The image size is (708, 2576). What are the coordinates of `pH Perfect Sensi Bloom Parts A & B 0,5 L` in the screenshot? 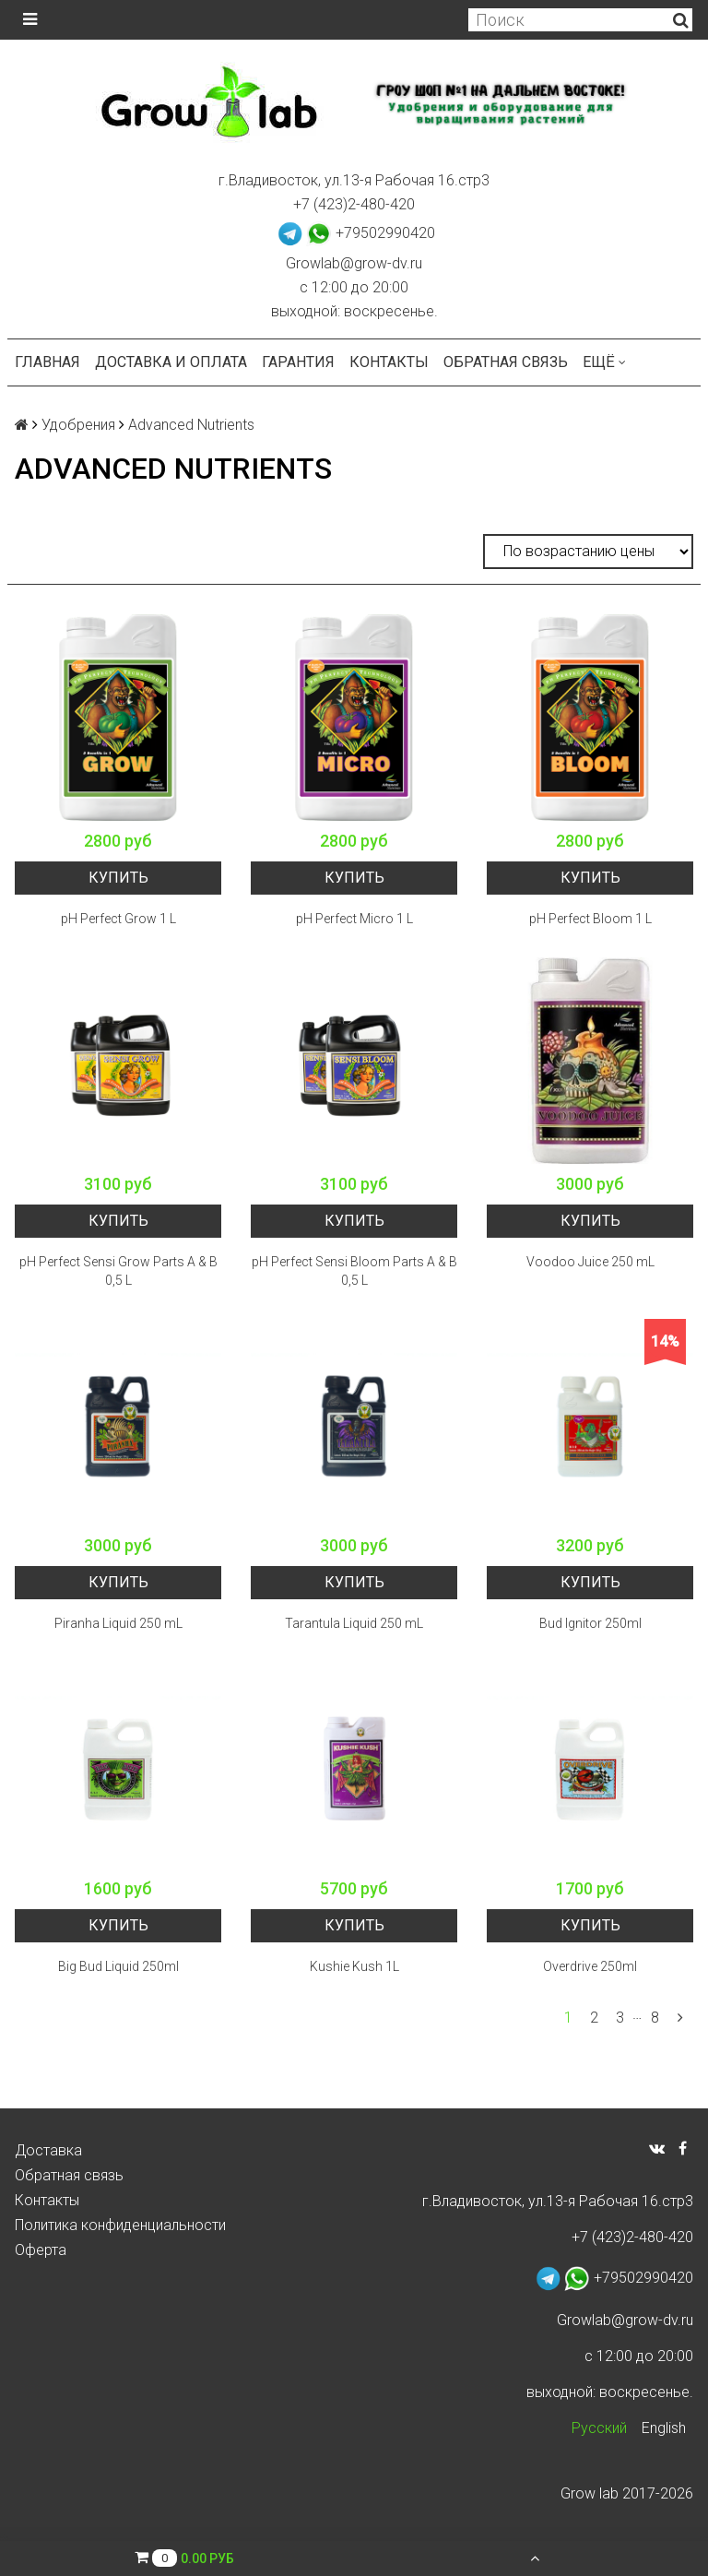 It's located at (354, 1271).